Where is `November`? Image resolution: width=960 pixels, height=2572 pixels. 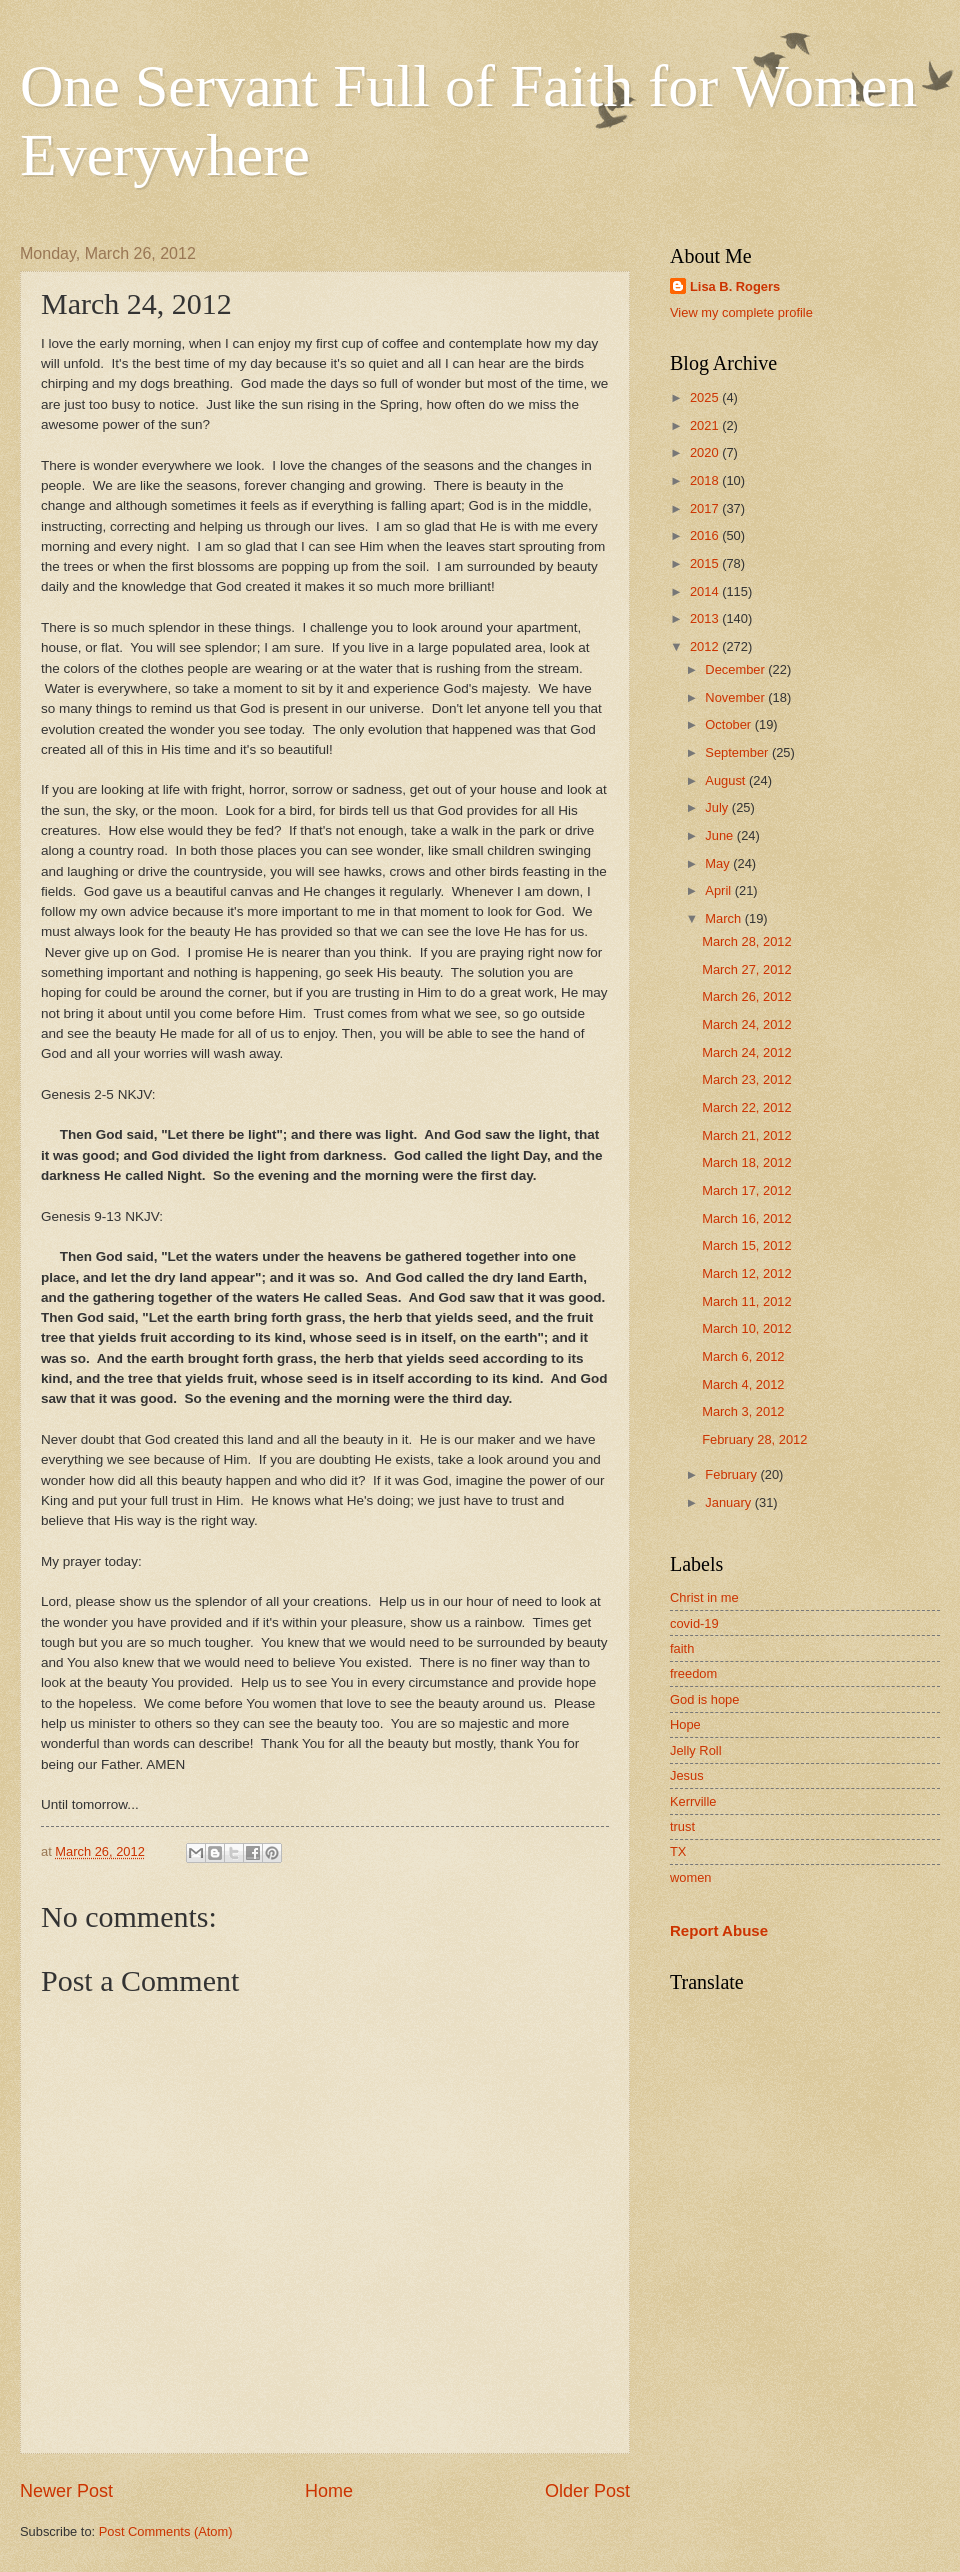
November is located at coordinates (736, 697).